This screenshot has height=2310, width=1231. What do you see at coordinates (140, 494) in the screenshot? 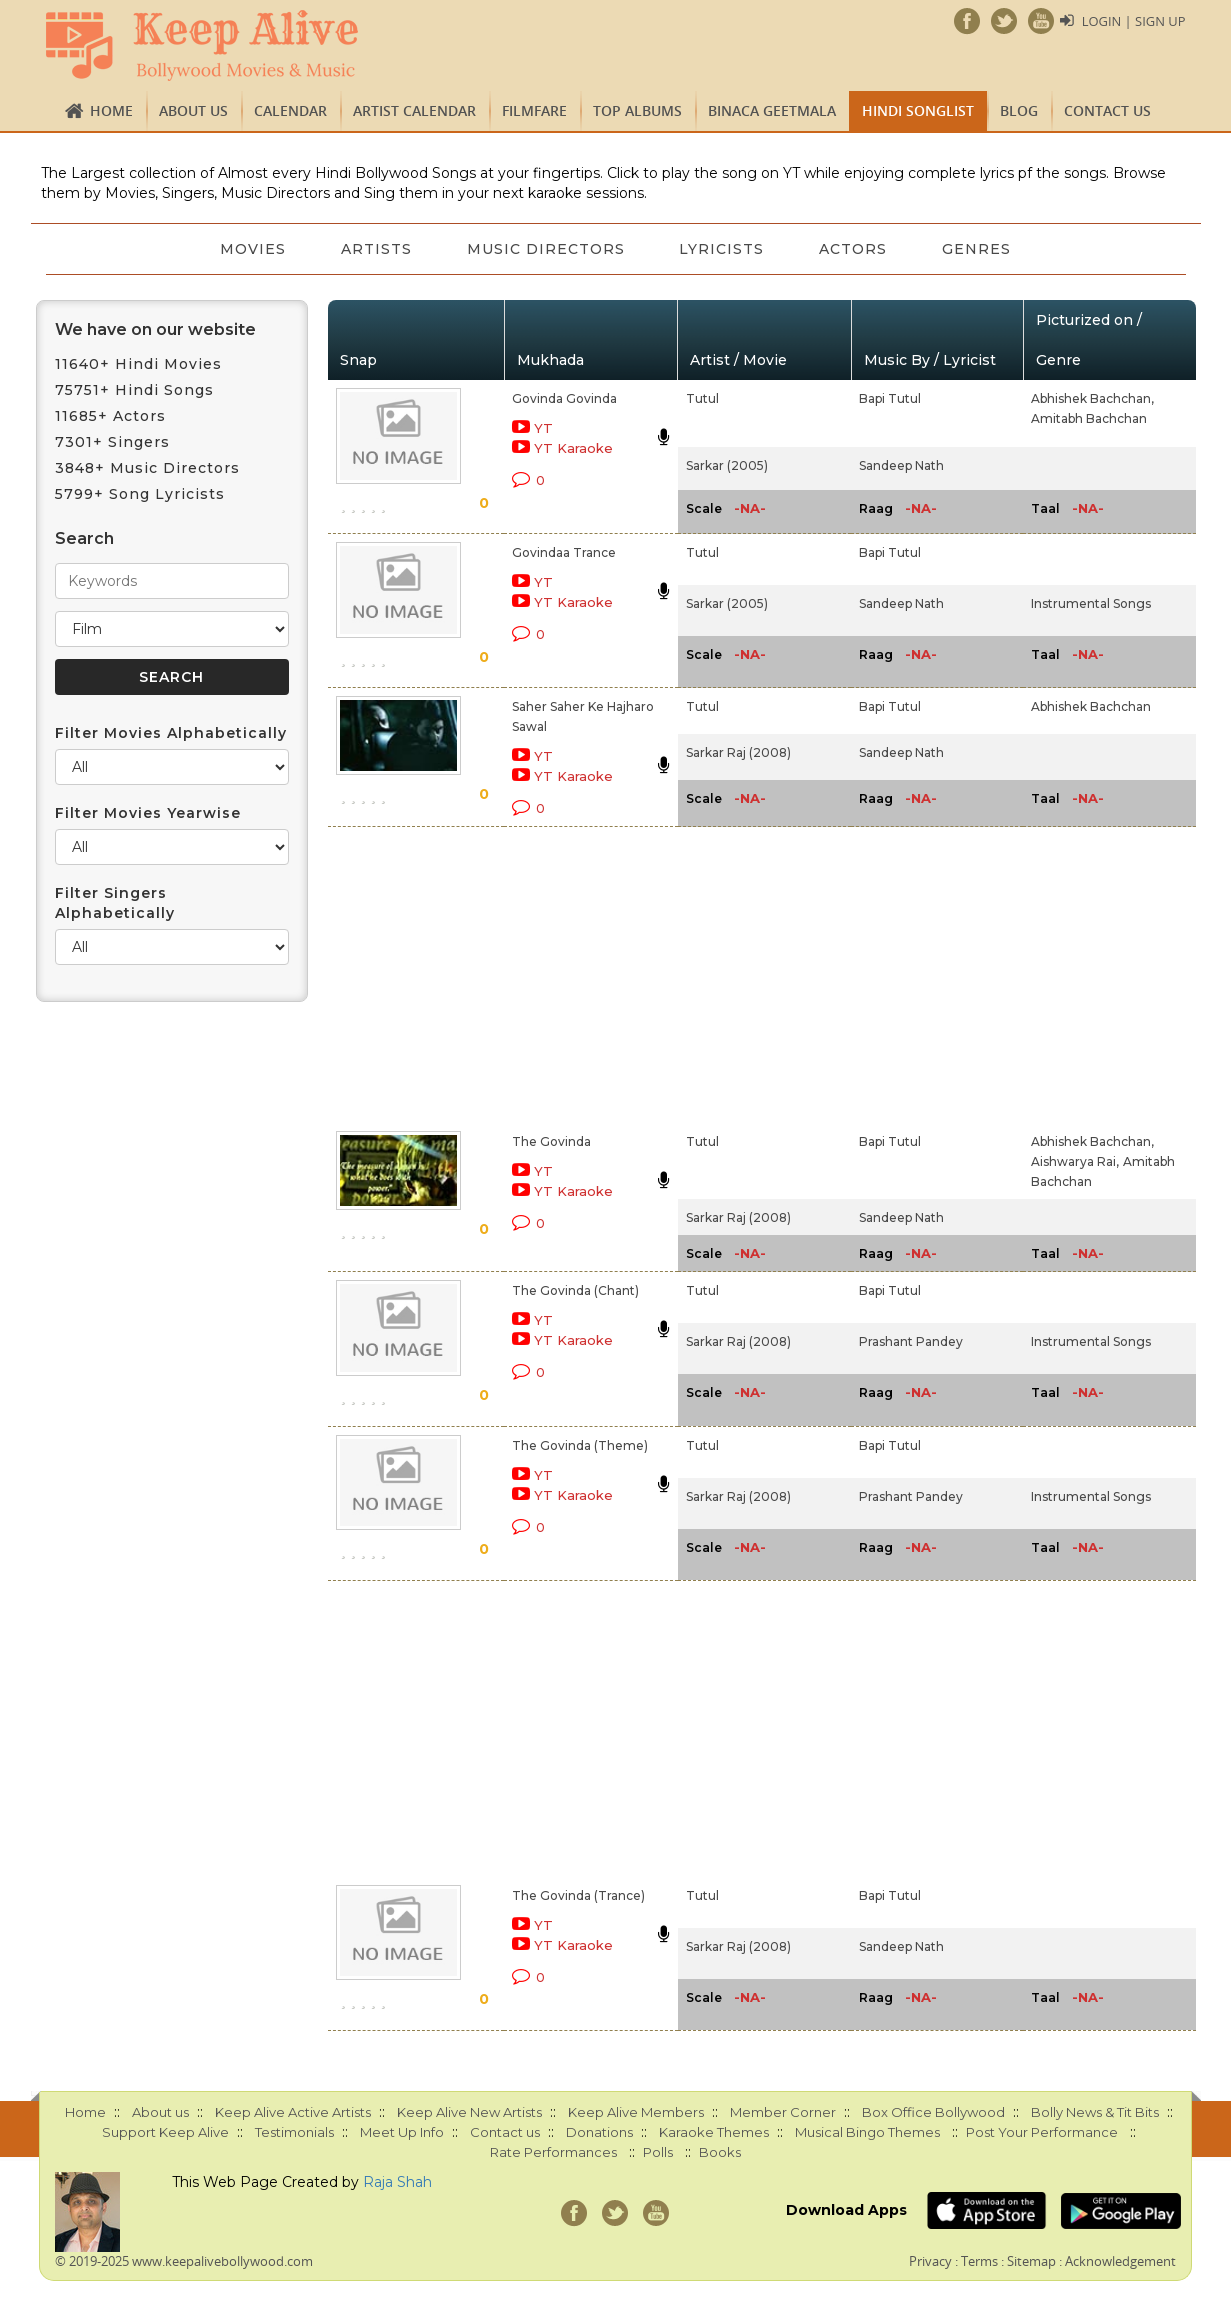
I see `5799+ Song Lyricists` at bounding box center [140, 494].